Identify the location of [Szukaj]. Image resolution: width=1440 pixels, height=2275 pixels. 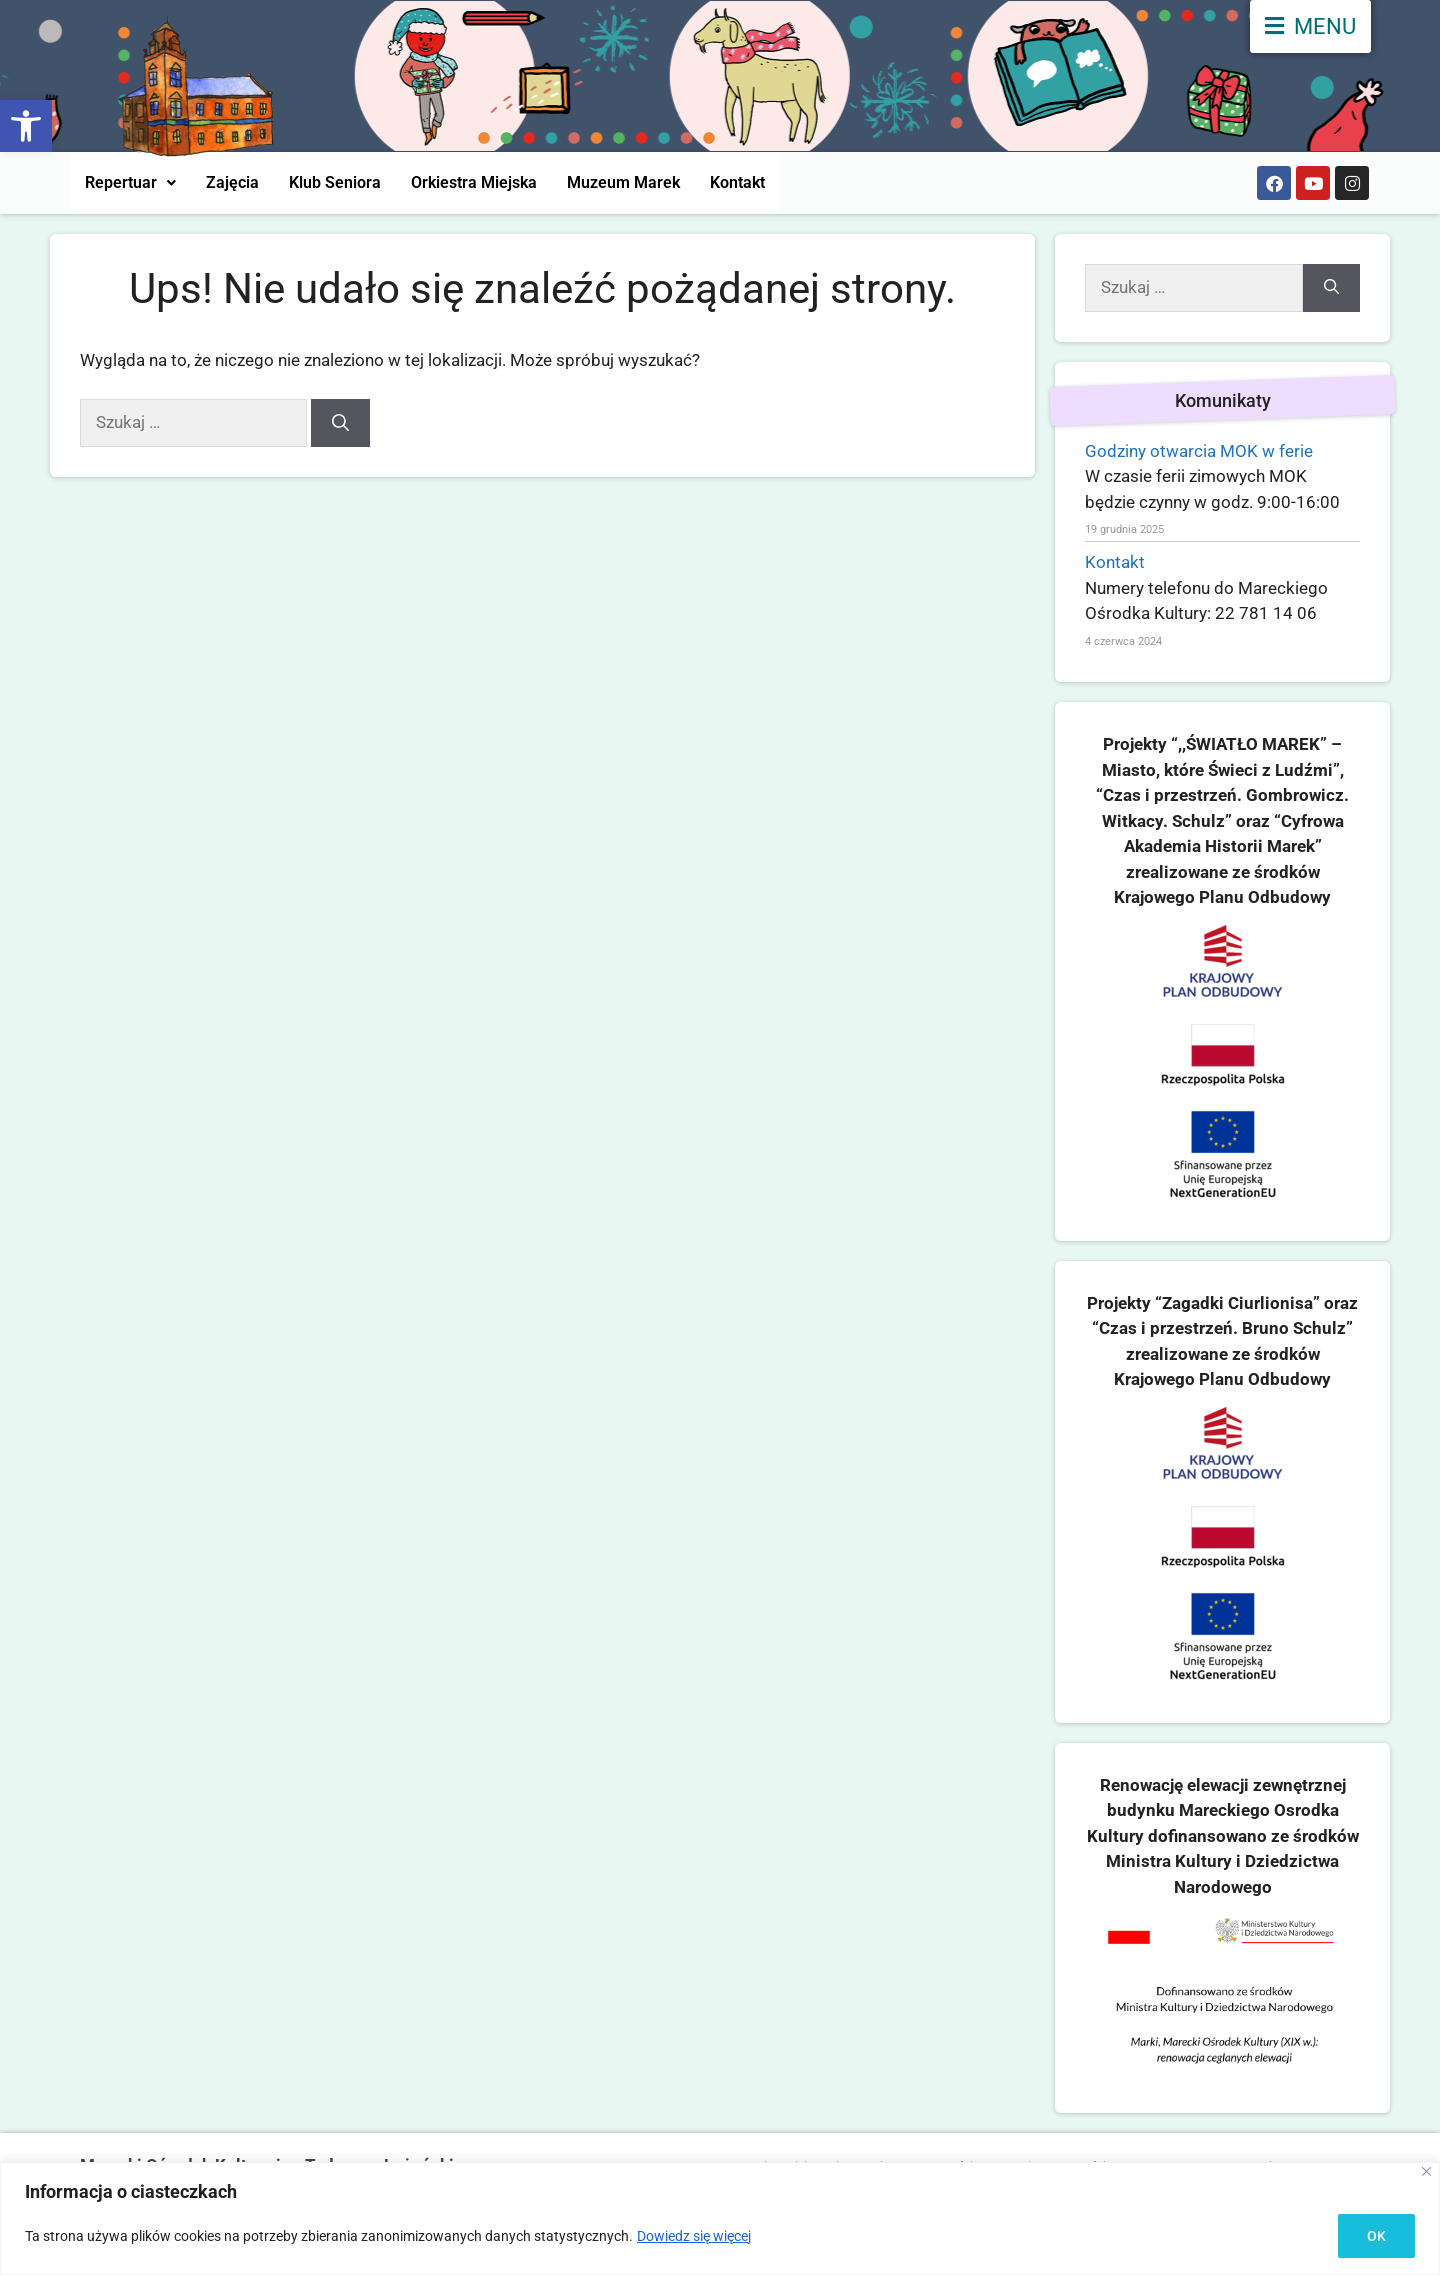
(340, 423).